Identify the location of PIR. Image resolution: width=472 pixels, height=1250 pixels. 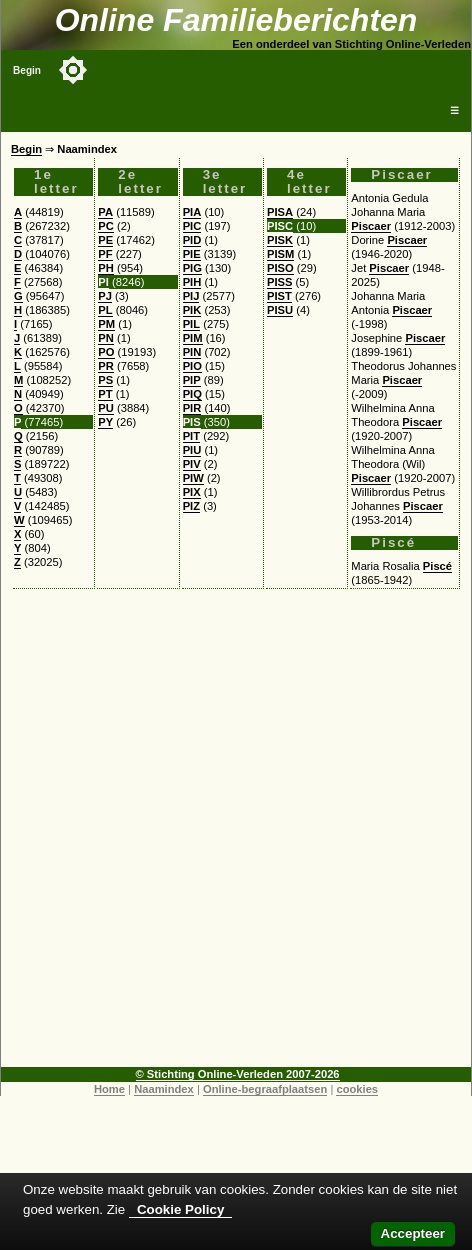
(192, 408).